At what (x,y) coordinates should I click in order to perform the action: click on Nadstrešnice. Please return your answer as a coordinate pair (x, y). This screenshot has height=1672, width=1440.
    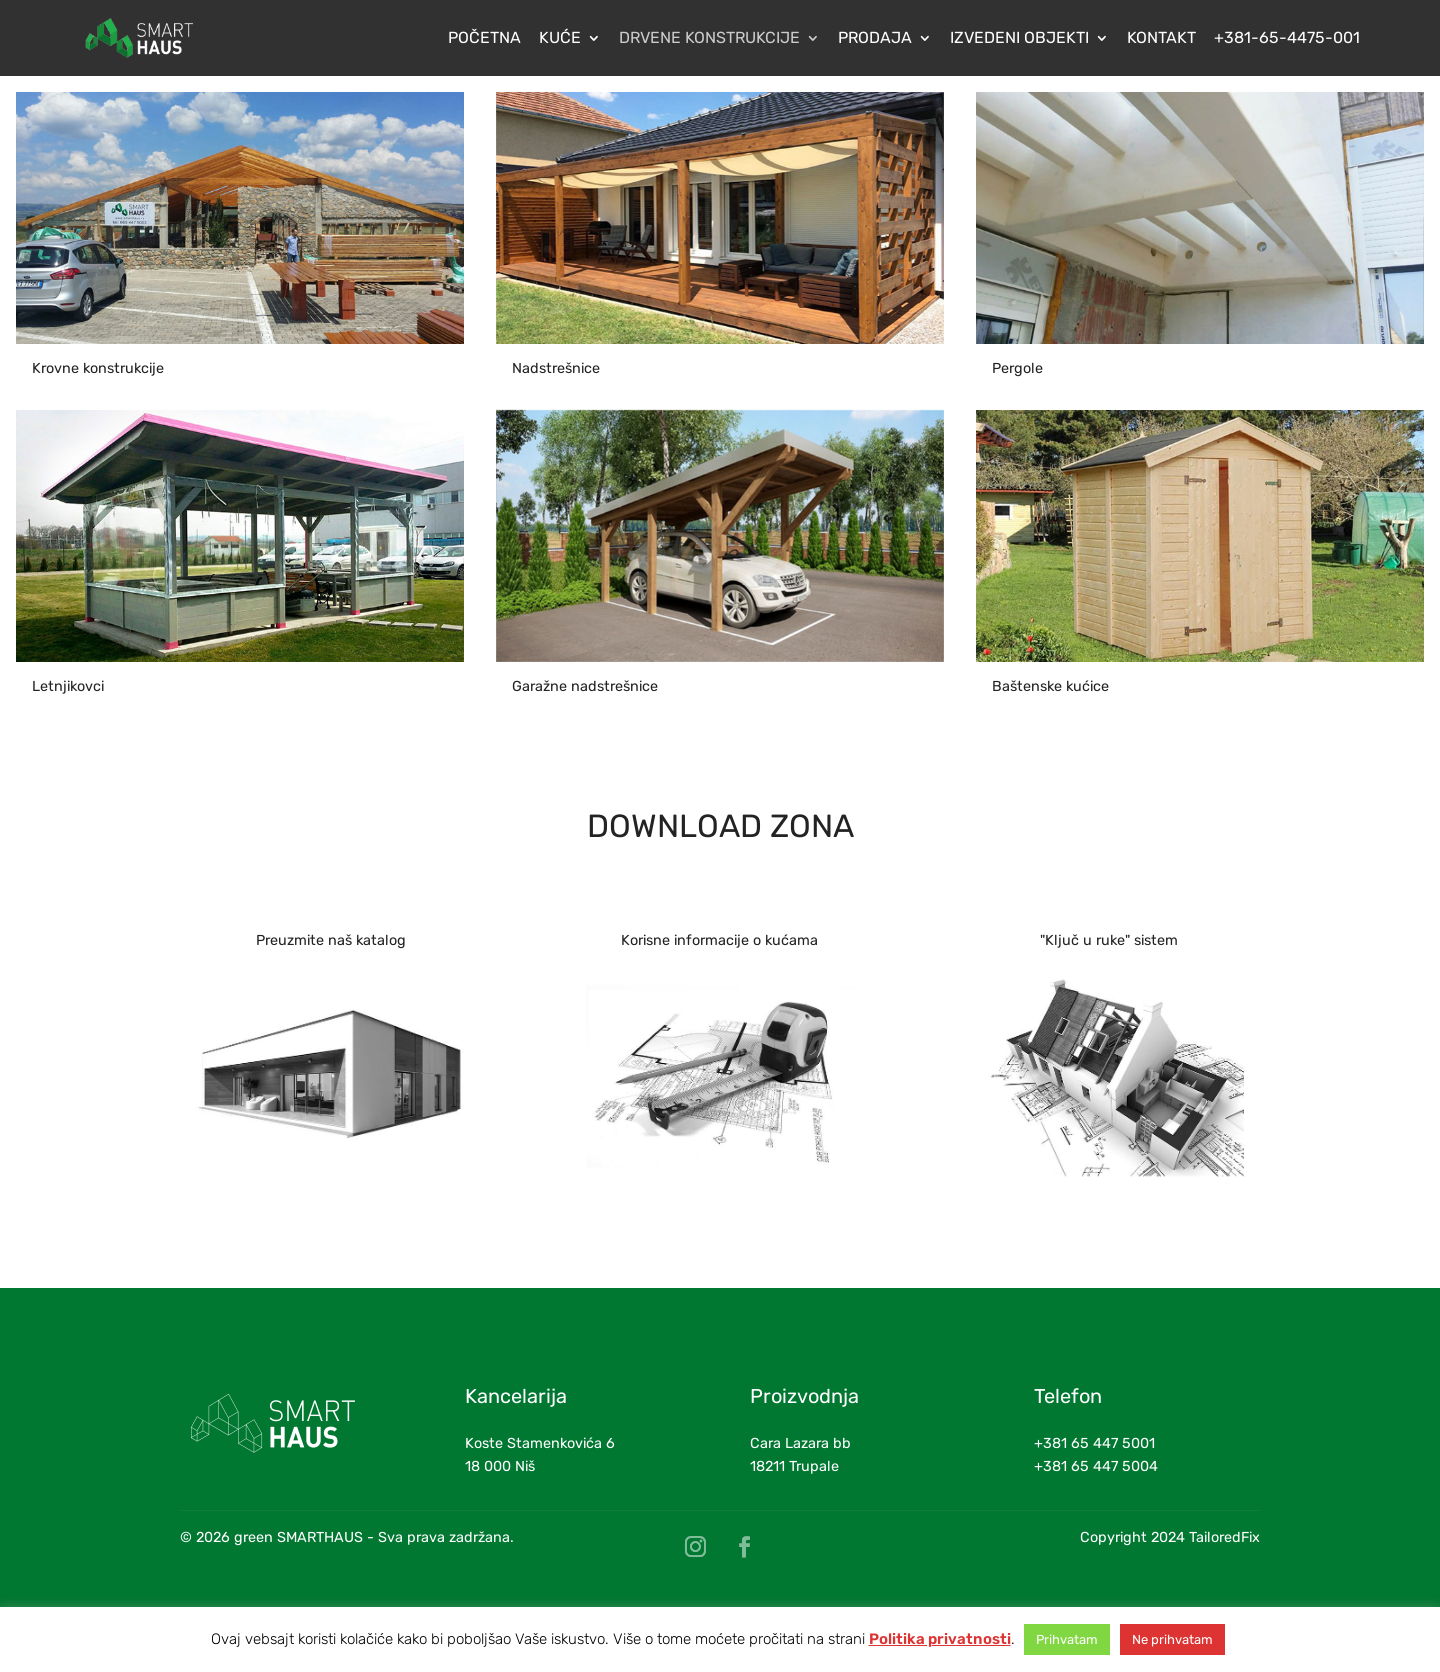
    Looking at the image, I should click on (556, 368).